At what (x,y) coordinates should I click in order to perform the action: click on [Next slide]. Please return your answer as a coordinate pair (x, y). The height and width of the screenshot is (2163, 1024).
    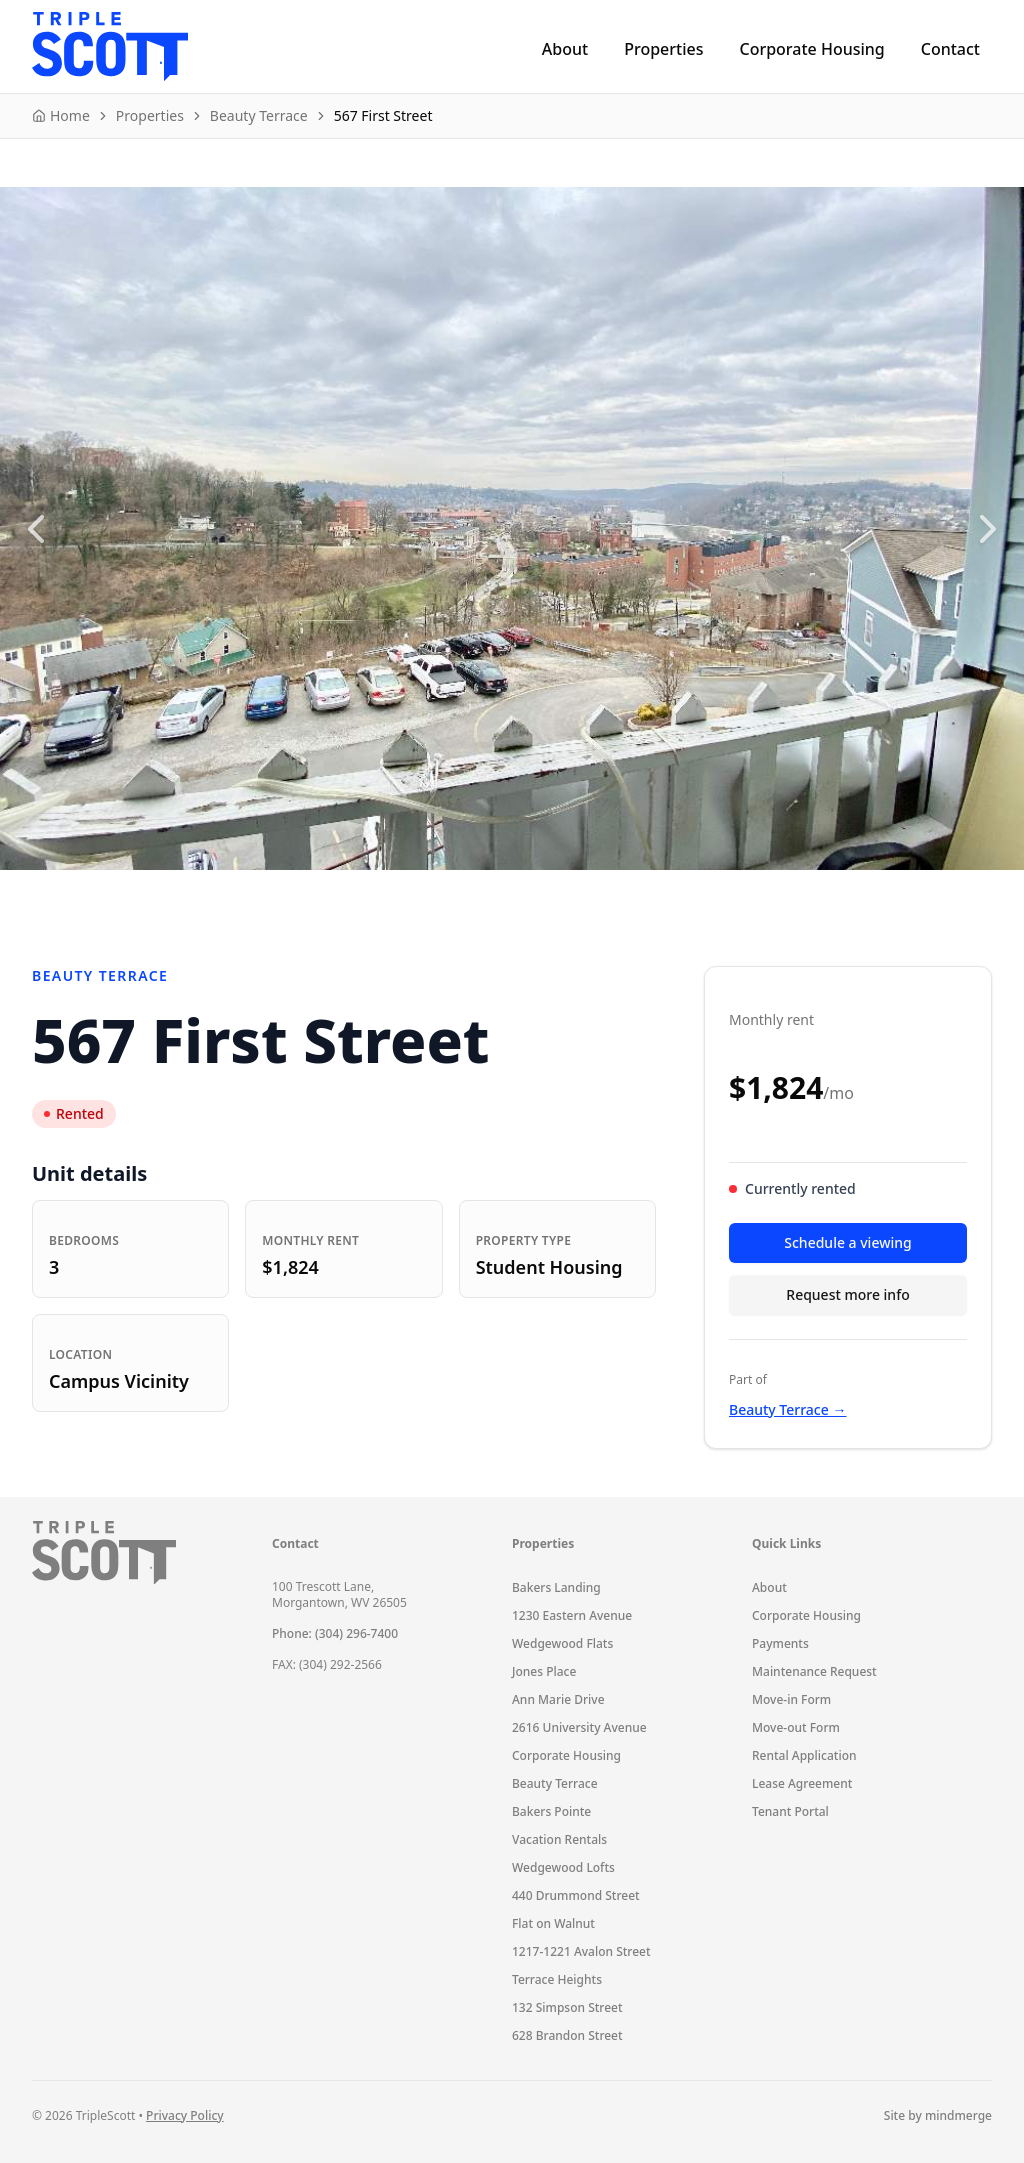
    Looking at the image, I should click on (988, 529).